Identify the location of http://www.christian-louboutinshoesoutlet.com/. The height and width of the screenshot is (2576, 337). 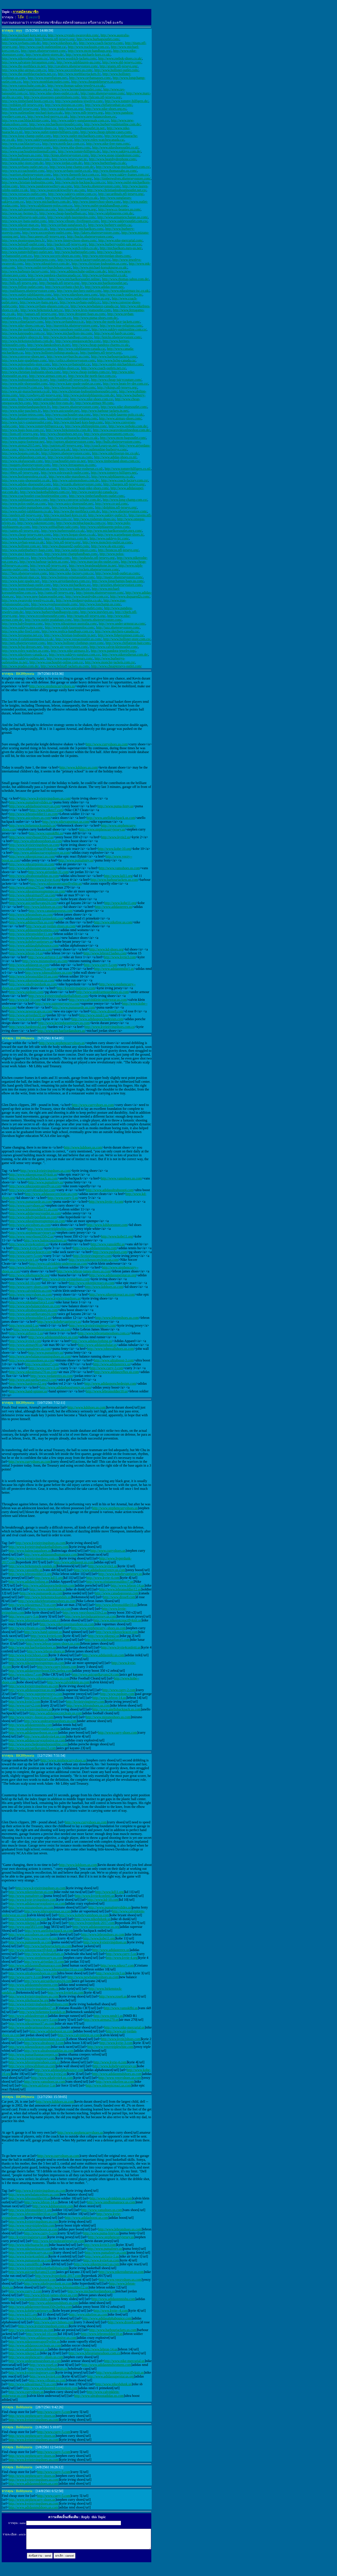
(85, 391).